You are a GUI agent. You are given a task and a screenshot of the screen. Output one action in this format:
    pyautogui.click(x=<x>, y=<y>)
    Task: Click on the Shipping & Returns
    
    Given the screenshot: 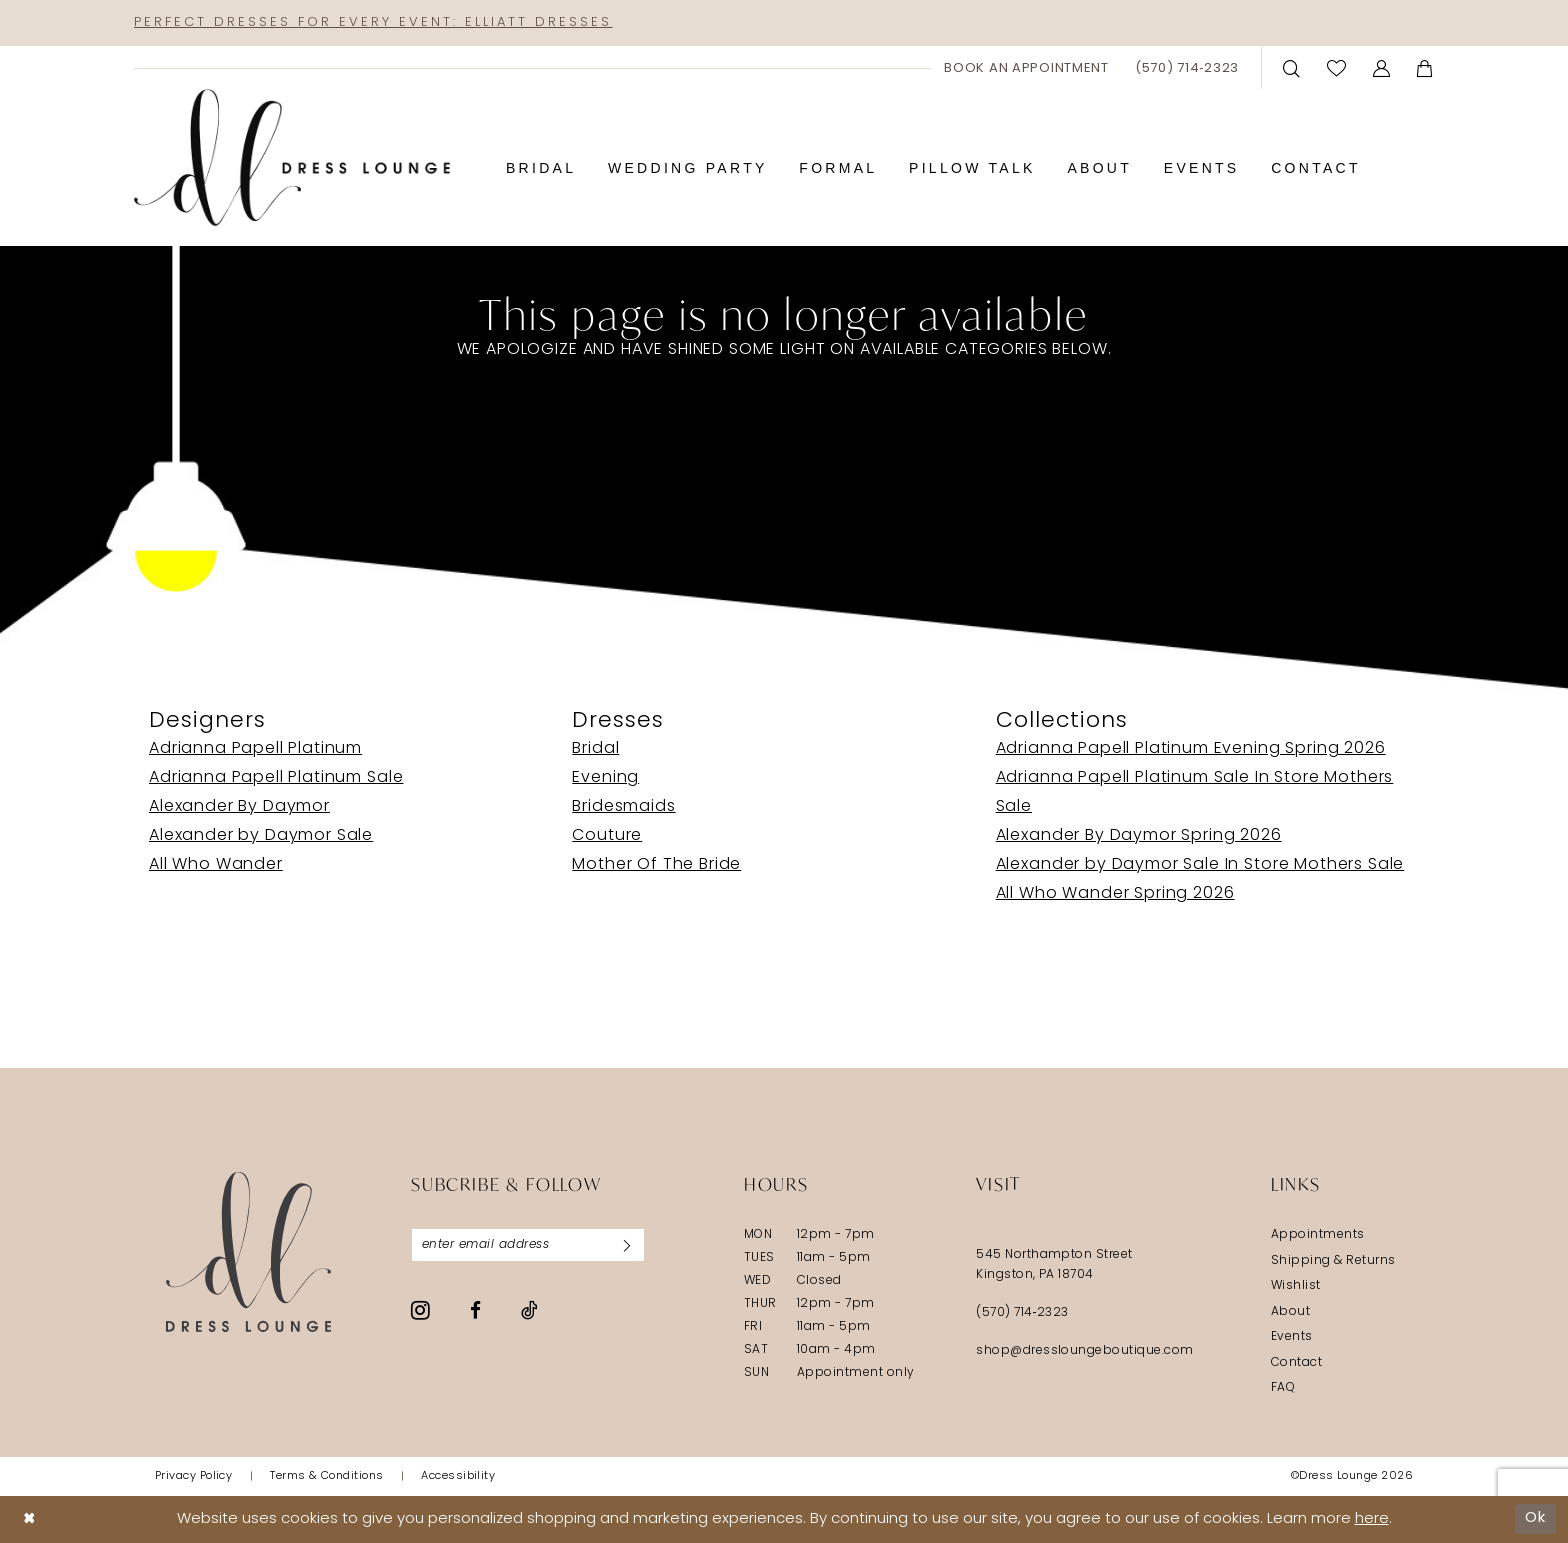 What is the action you would take?
    pyautogui.click(x=1333, y=1261)
    